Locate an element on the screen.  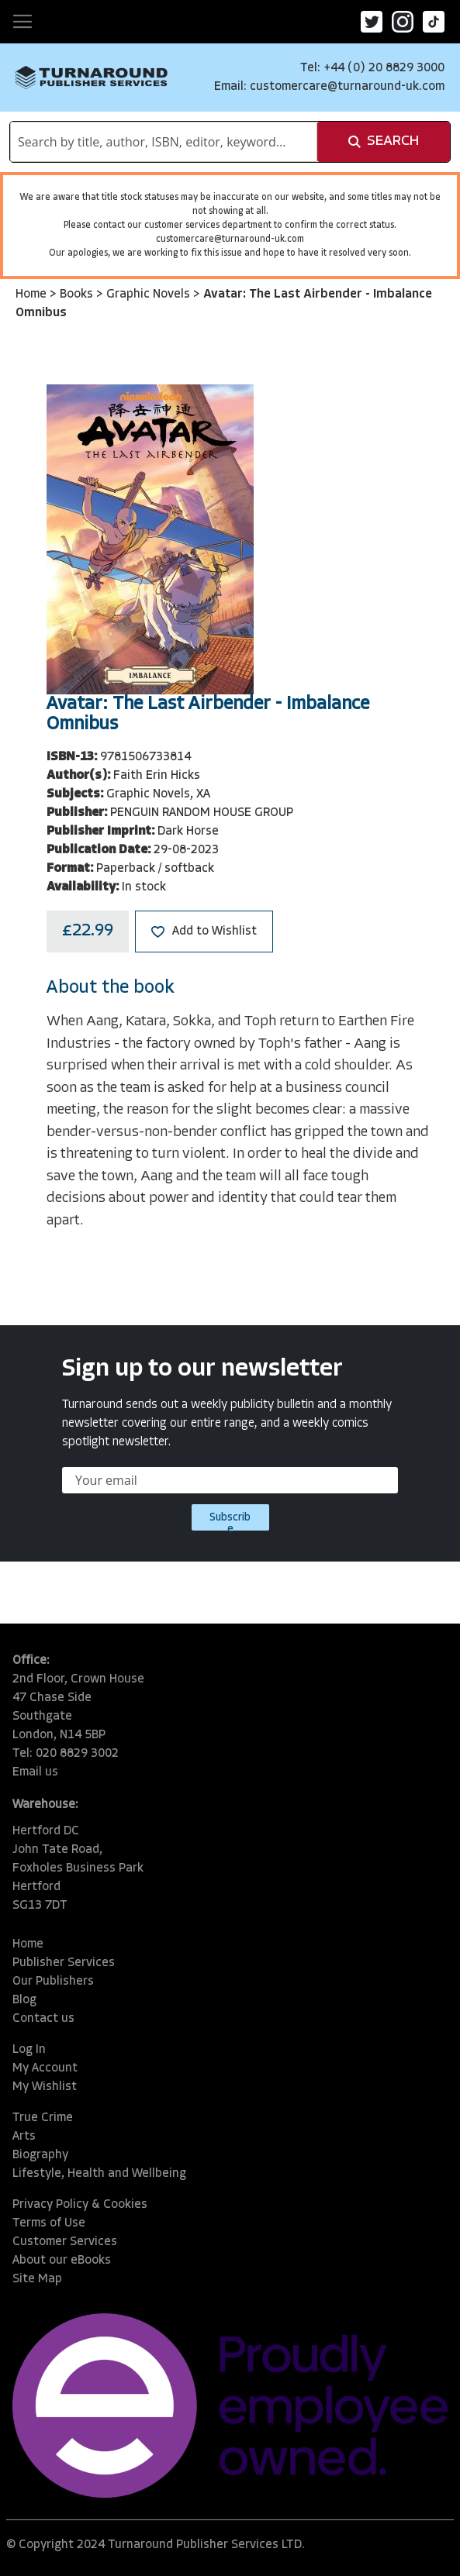
Contact us is located at coordinates (43, 2019).